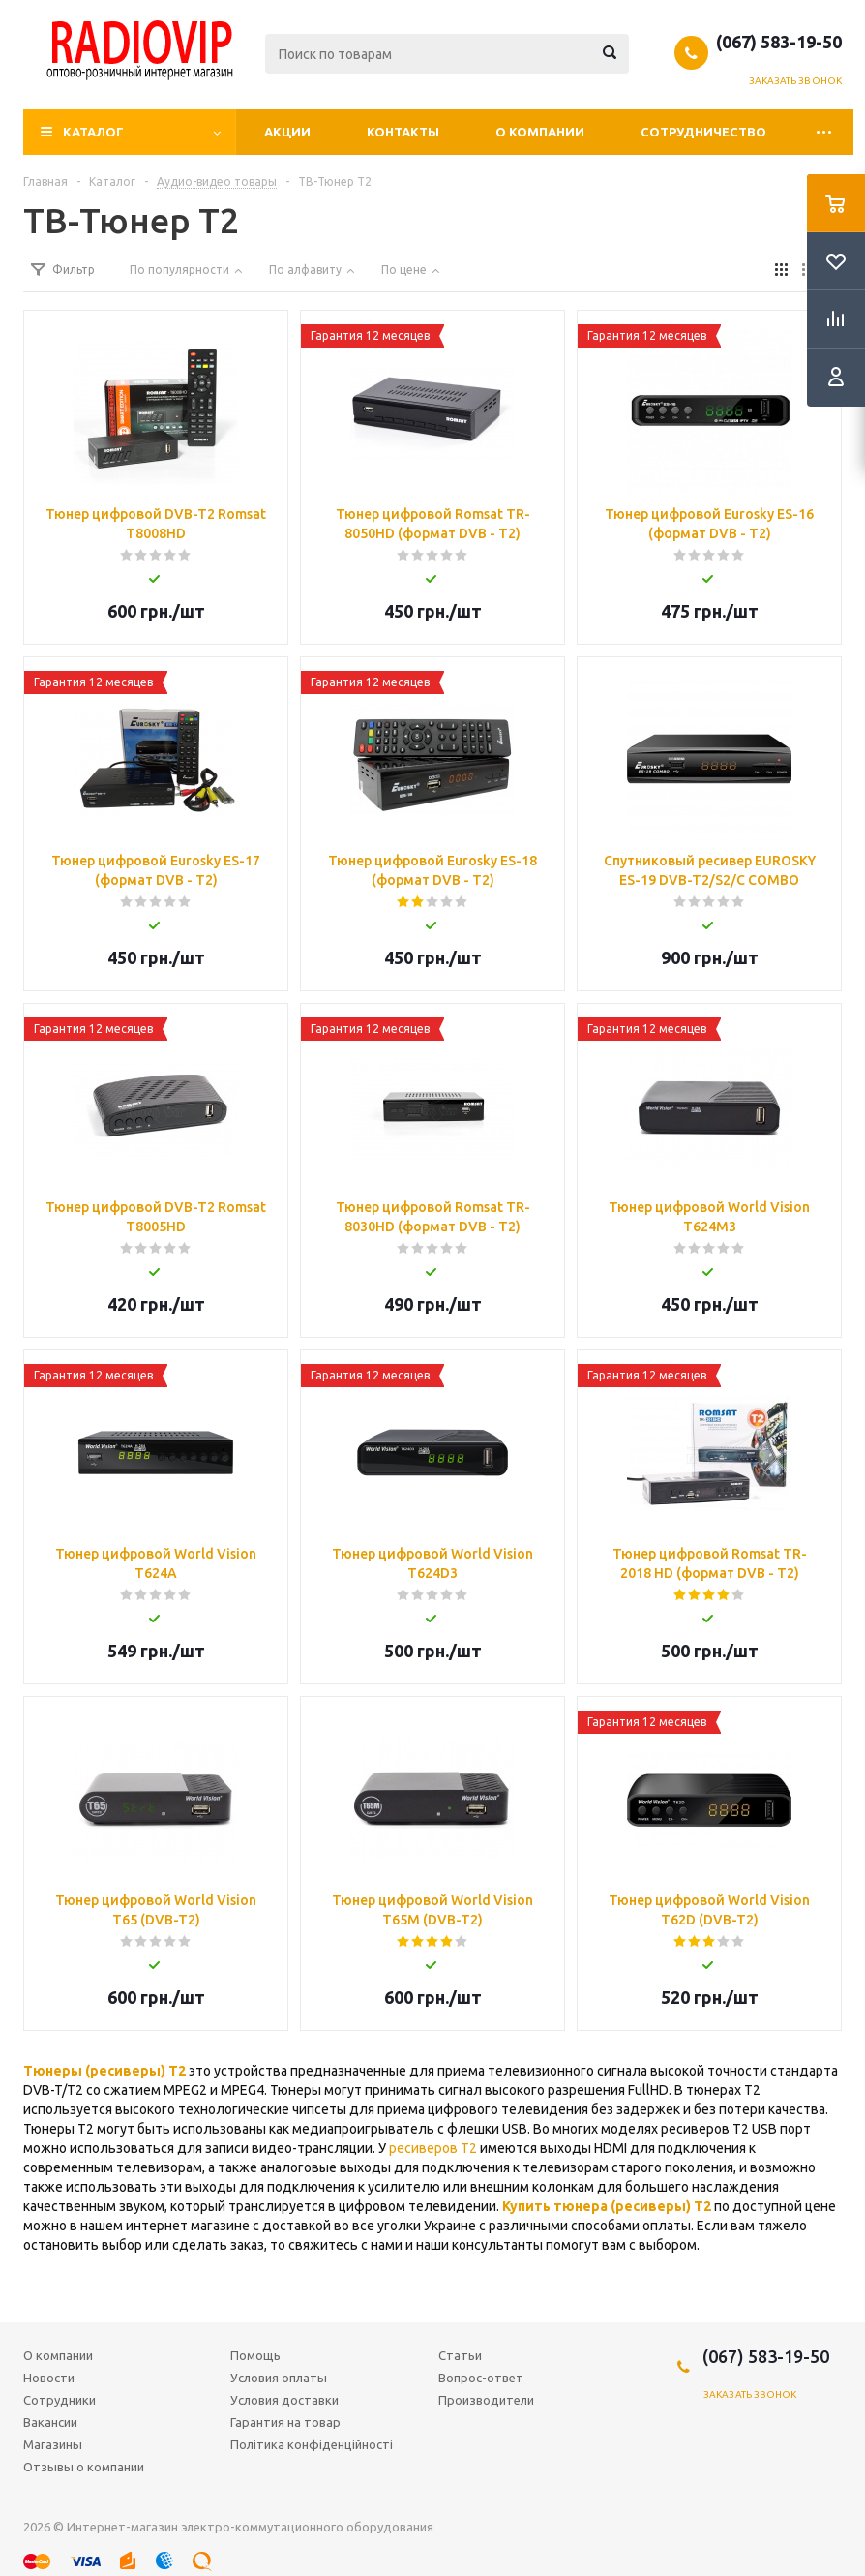 This screenshot has width=865, height=2576. I want to click on Помощь, so click(255, 2355).